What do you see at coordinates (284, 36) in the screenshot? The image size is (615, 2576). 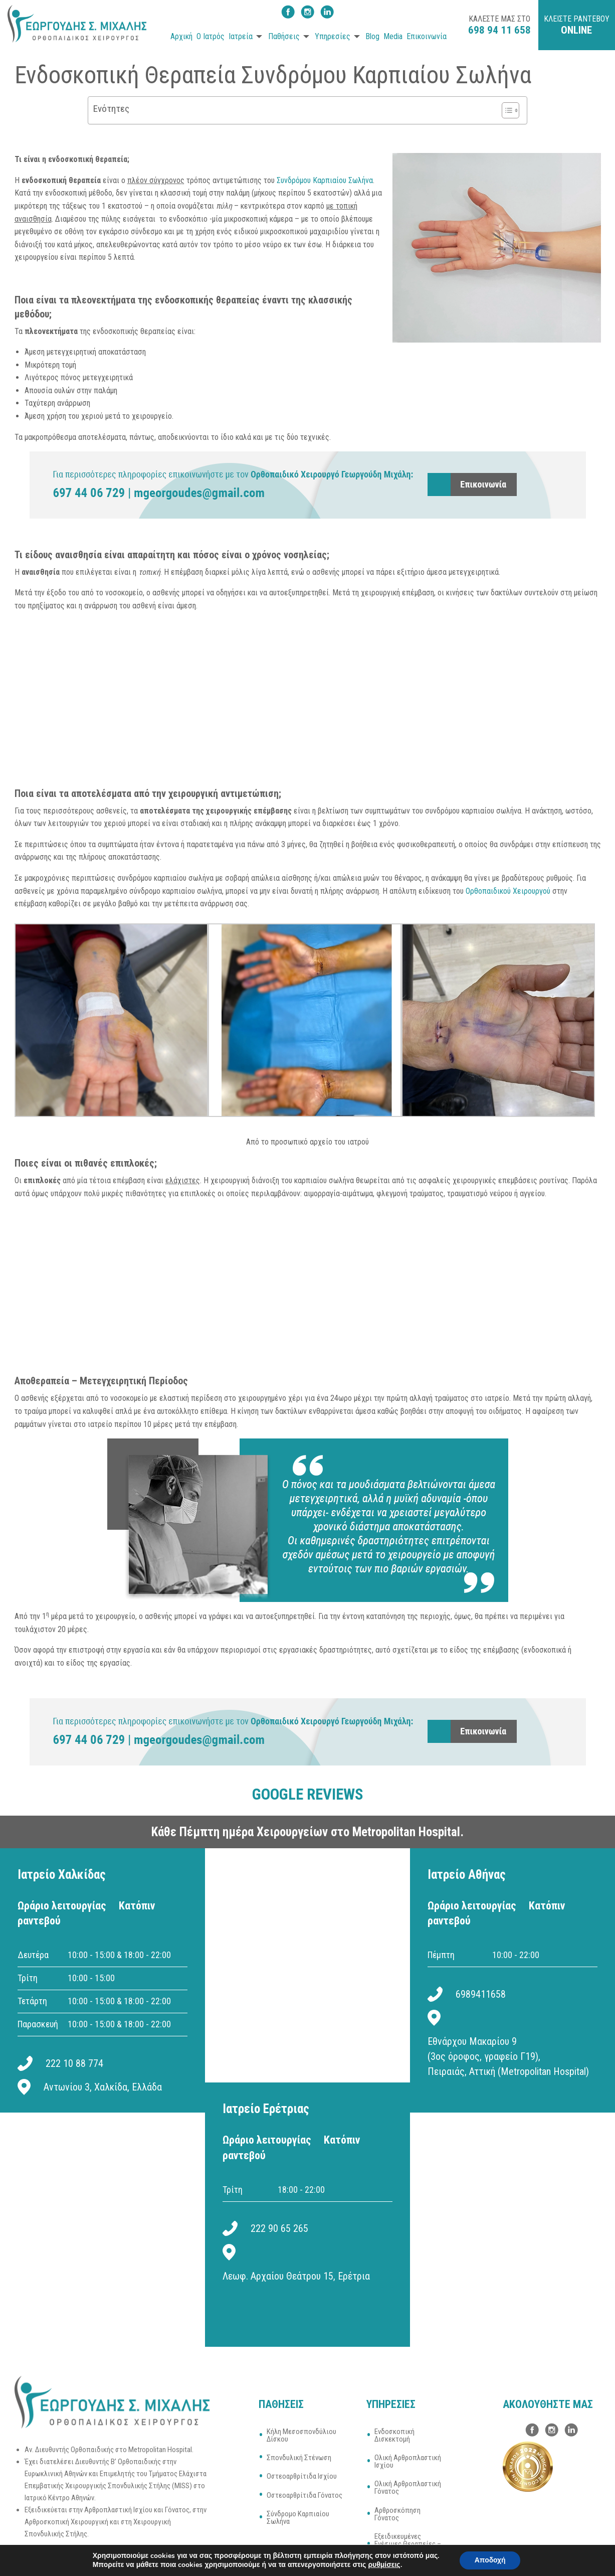 I see `Παθήσεις` at bounding box center [284, 36].